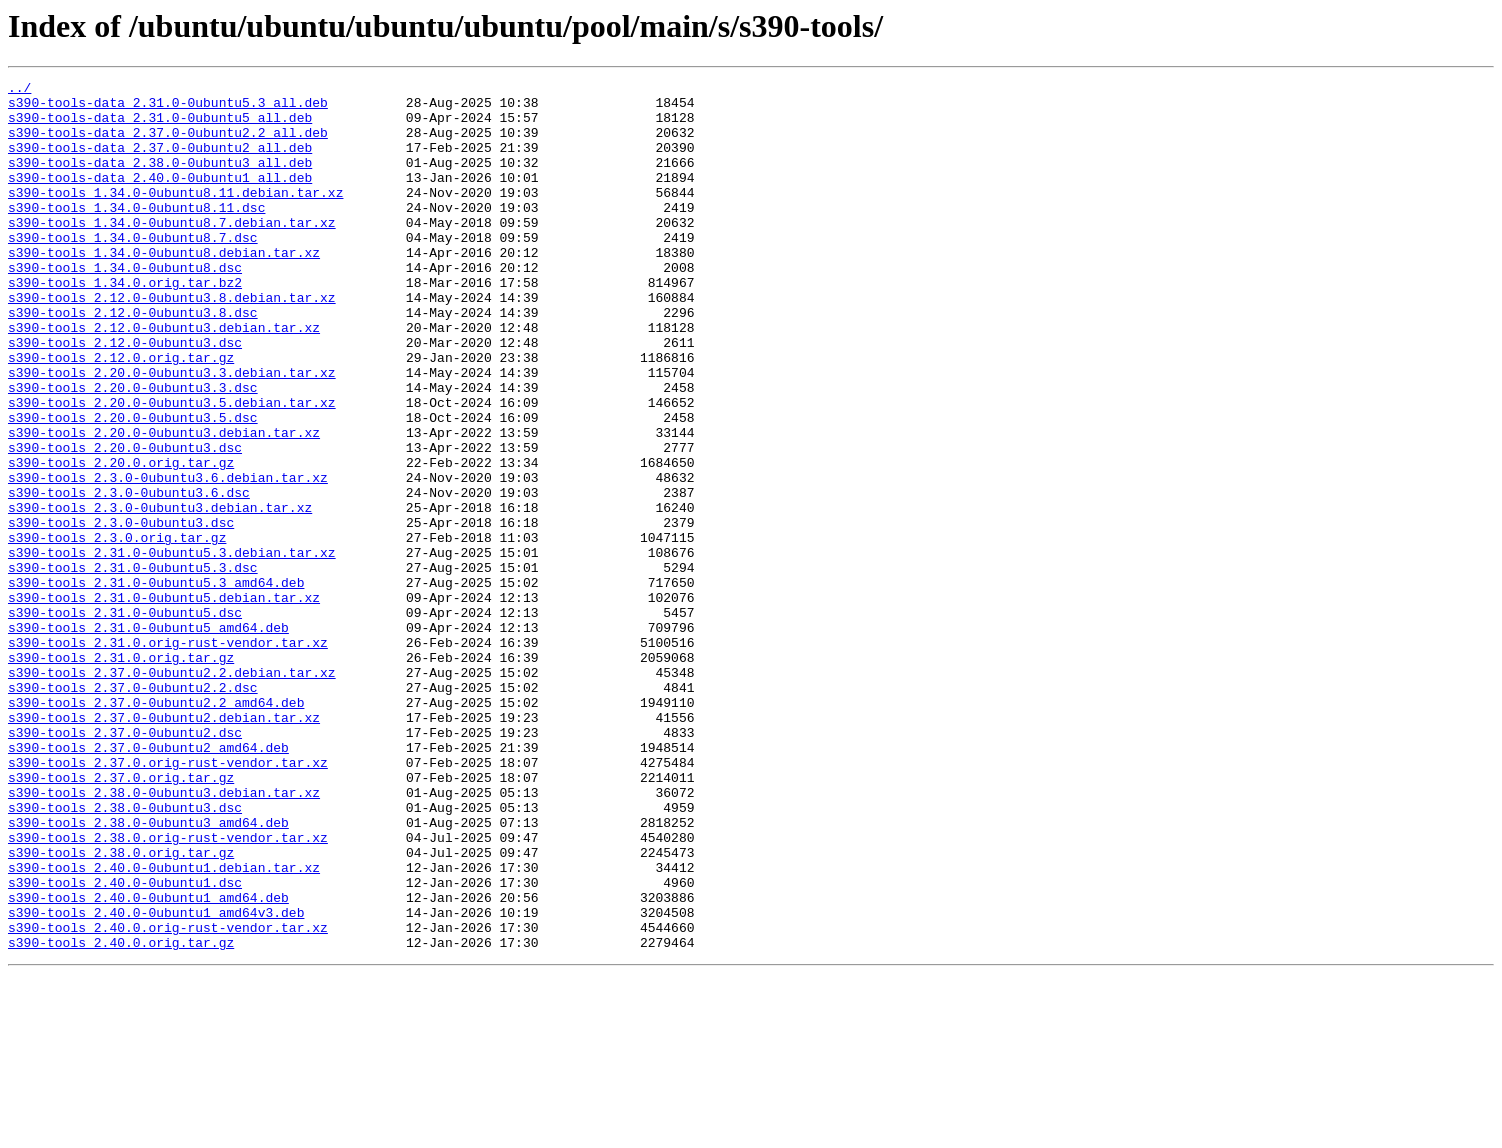 The image size is (1502, 1148). Describe the element at coordinates (156, 1080) in the screenshot. I see `s390-tools_2.40.0-0ubuntu1_amd64v3.deb` at that location.